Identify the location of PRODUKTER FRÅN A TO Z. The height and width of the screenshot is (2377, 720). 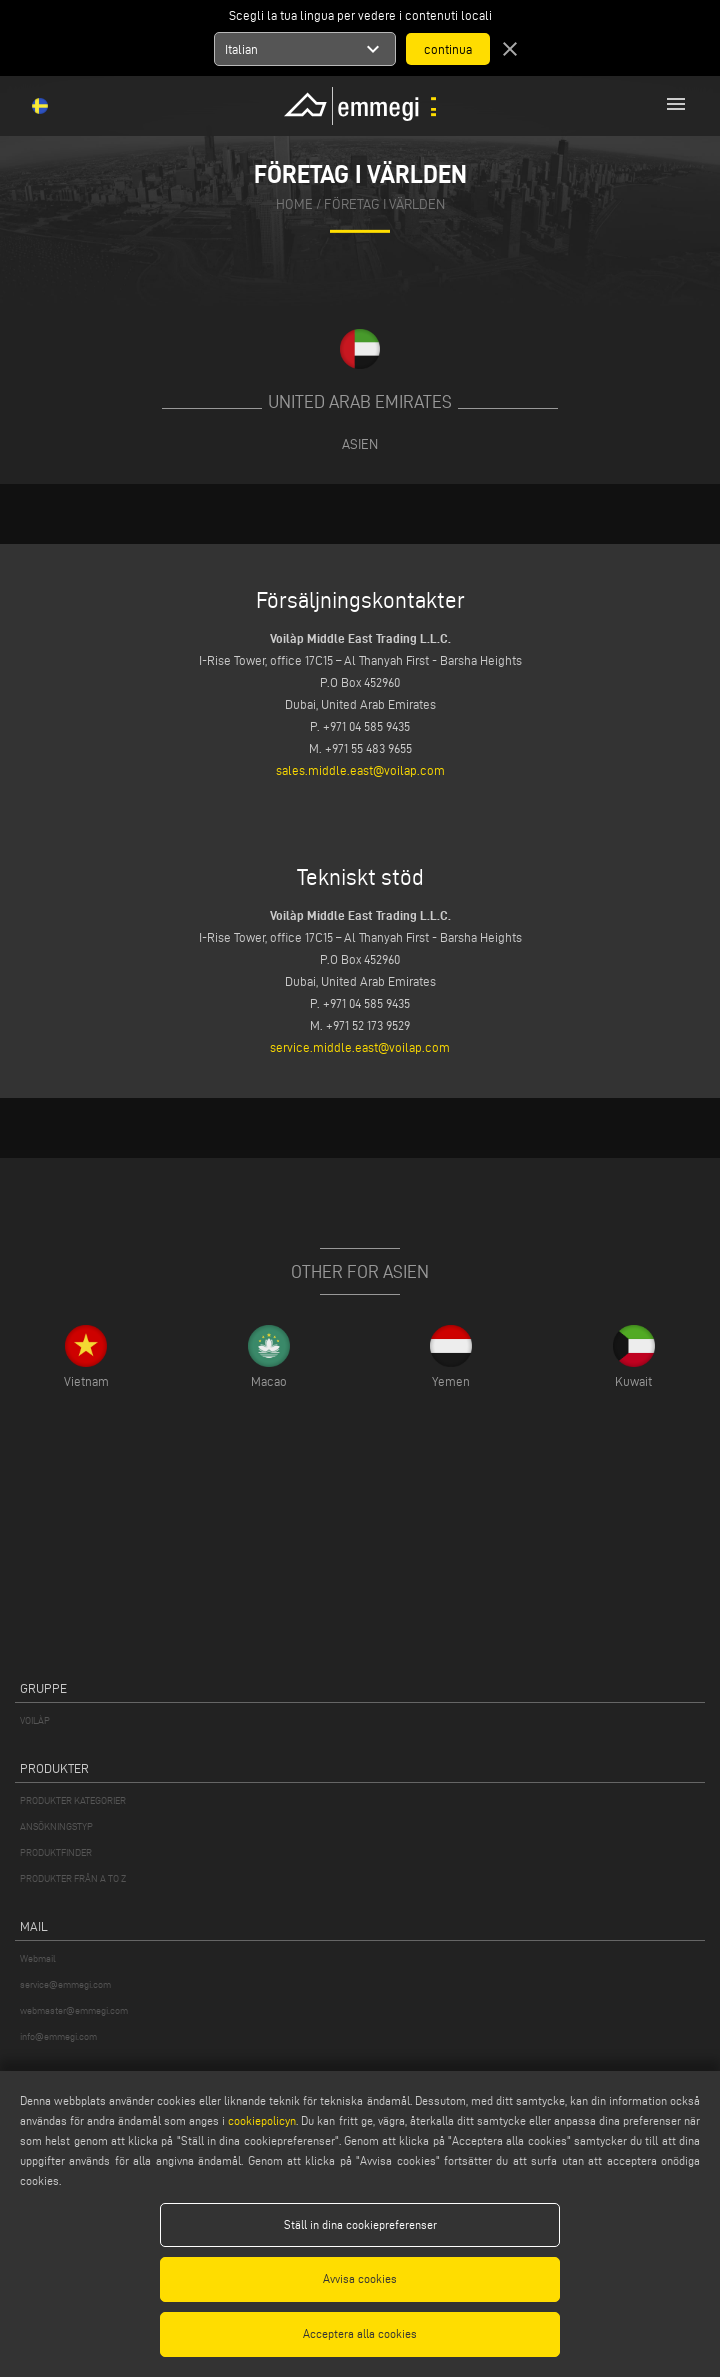
(73, 1878).